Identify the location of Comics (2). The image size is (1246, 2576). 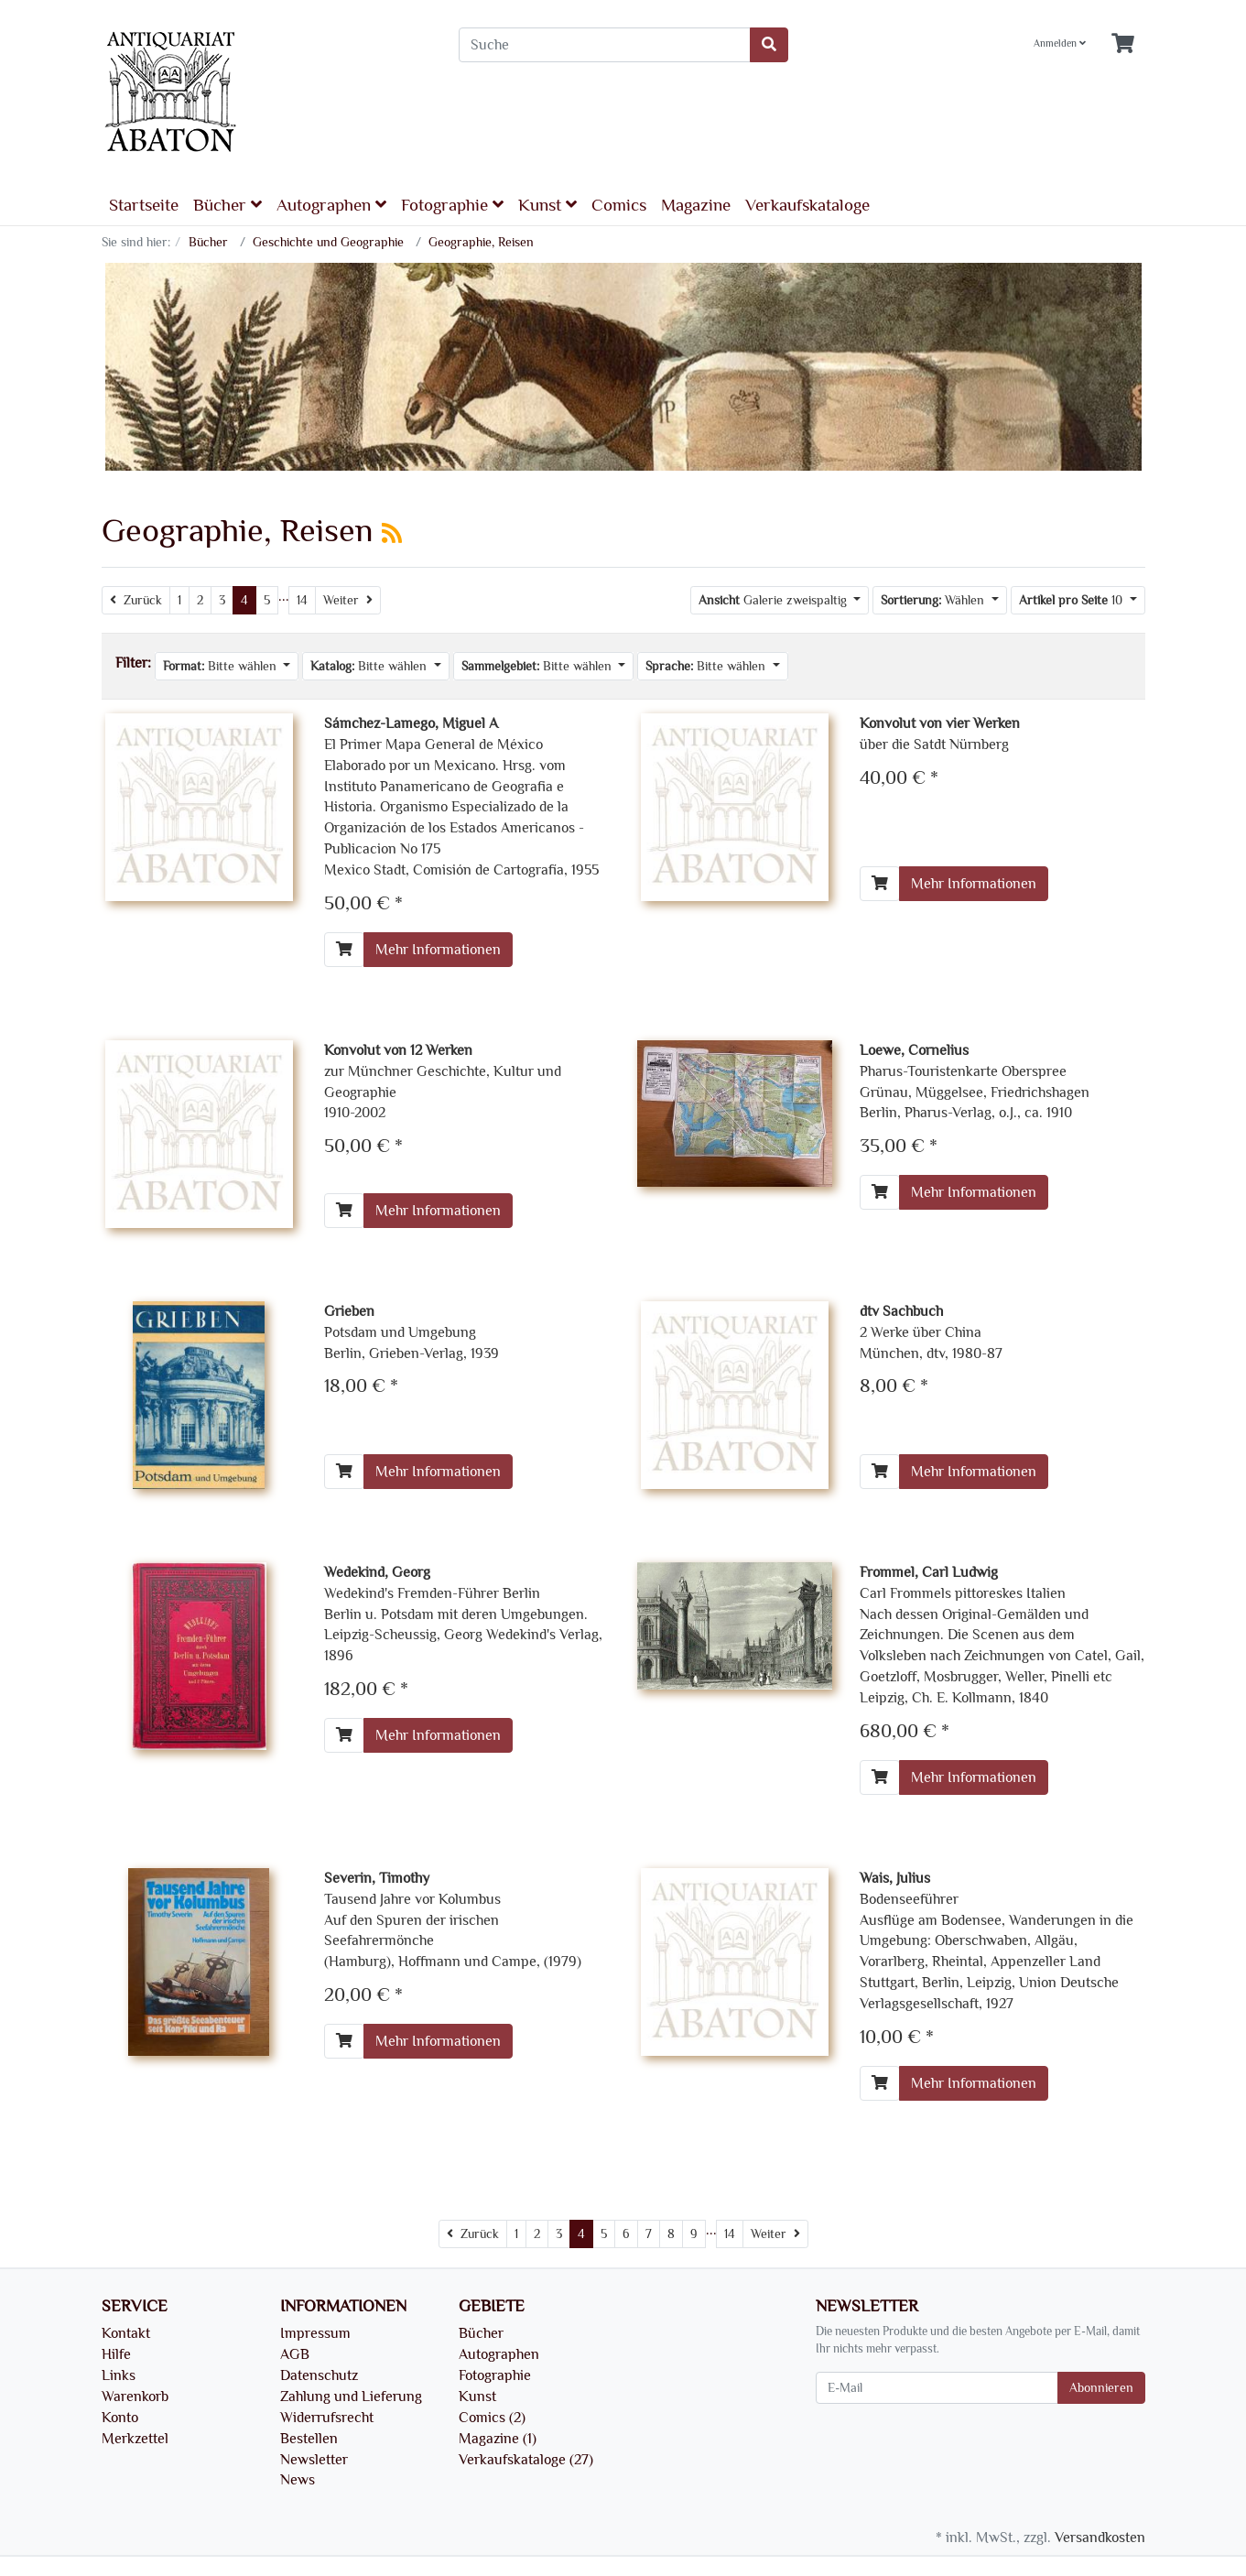
(492, 2417).